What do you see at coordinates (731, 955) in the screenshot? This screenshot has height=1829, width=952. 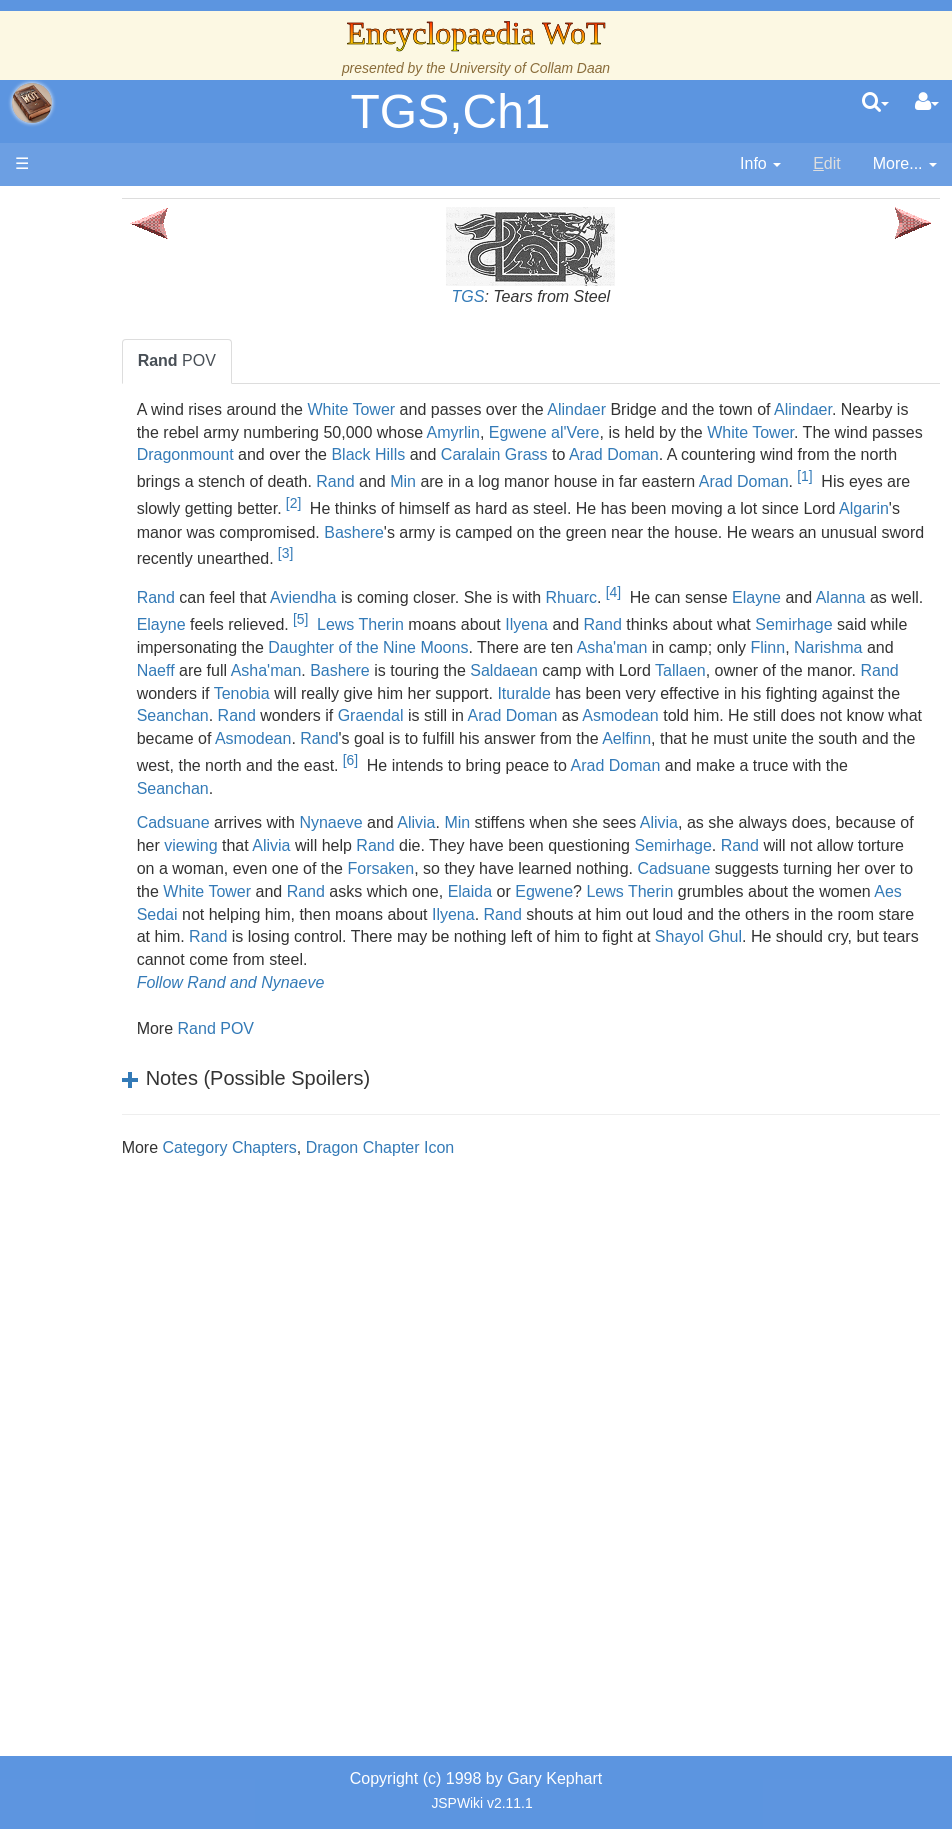 I see `Aes Sedai` at bounding box center [731, 955].